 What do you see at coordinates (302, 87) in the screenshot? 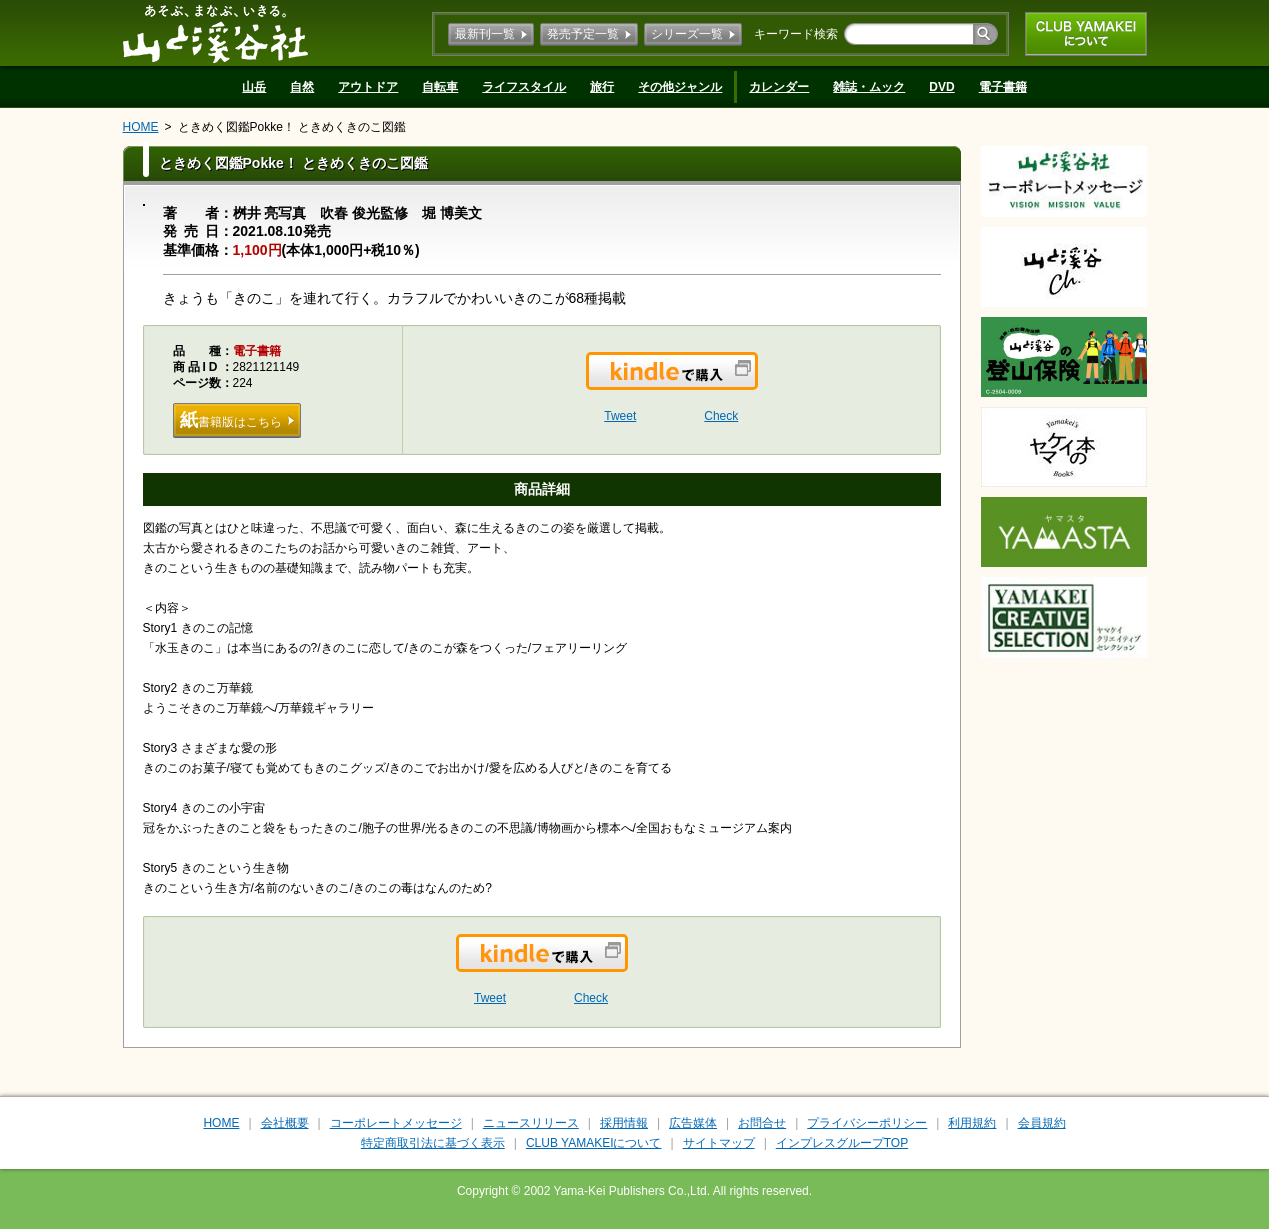
I see `自然` at bounding box center [302, 87].